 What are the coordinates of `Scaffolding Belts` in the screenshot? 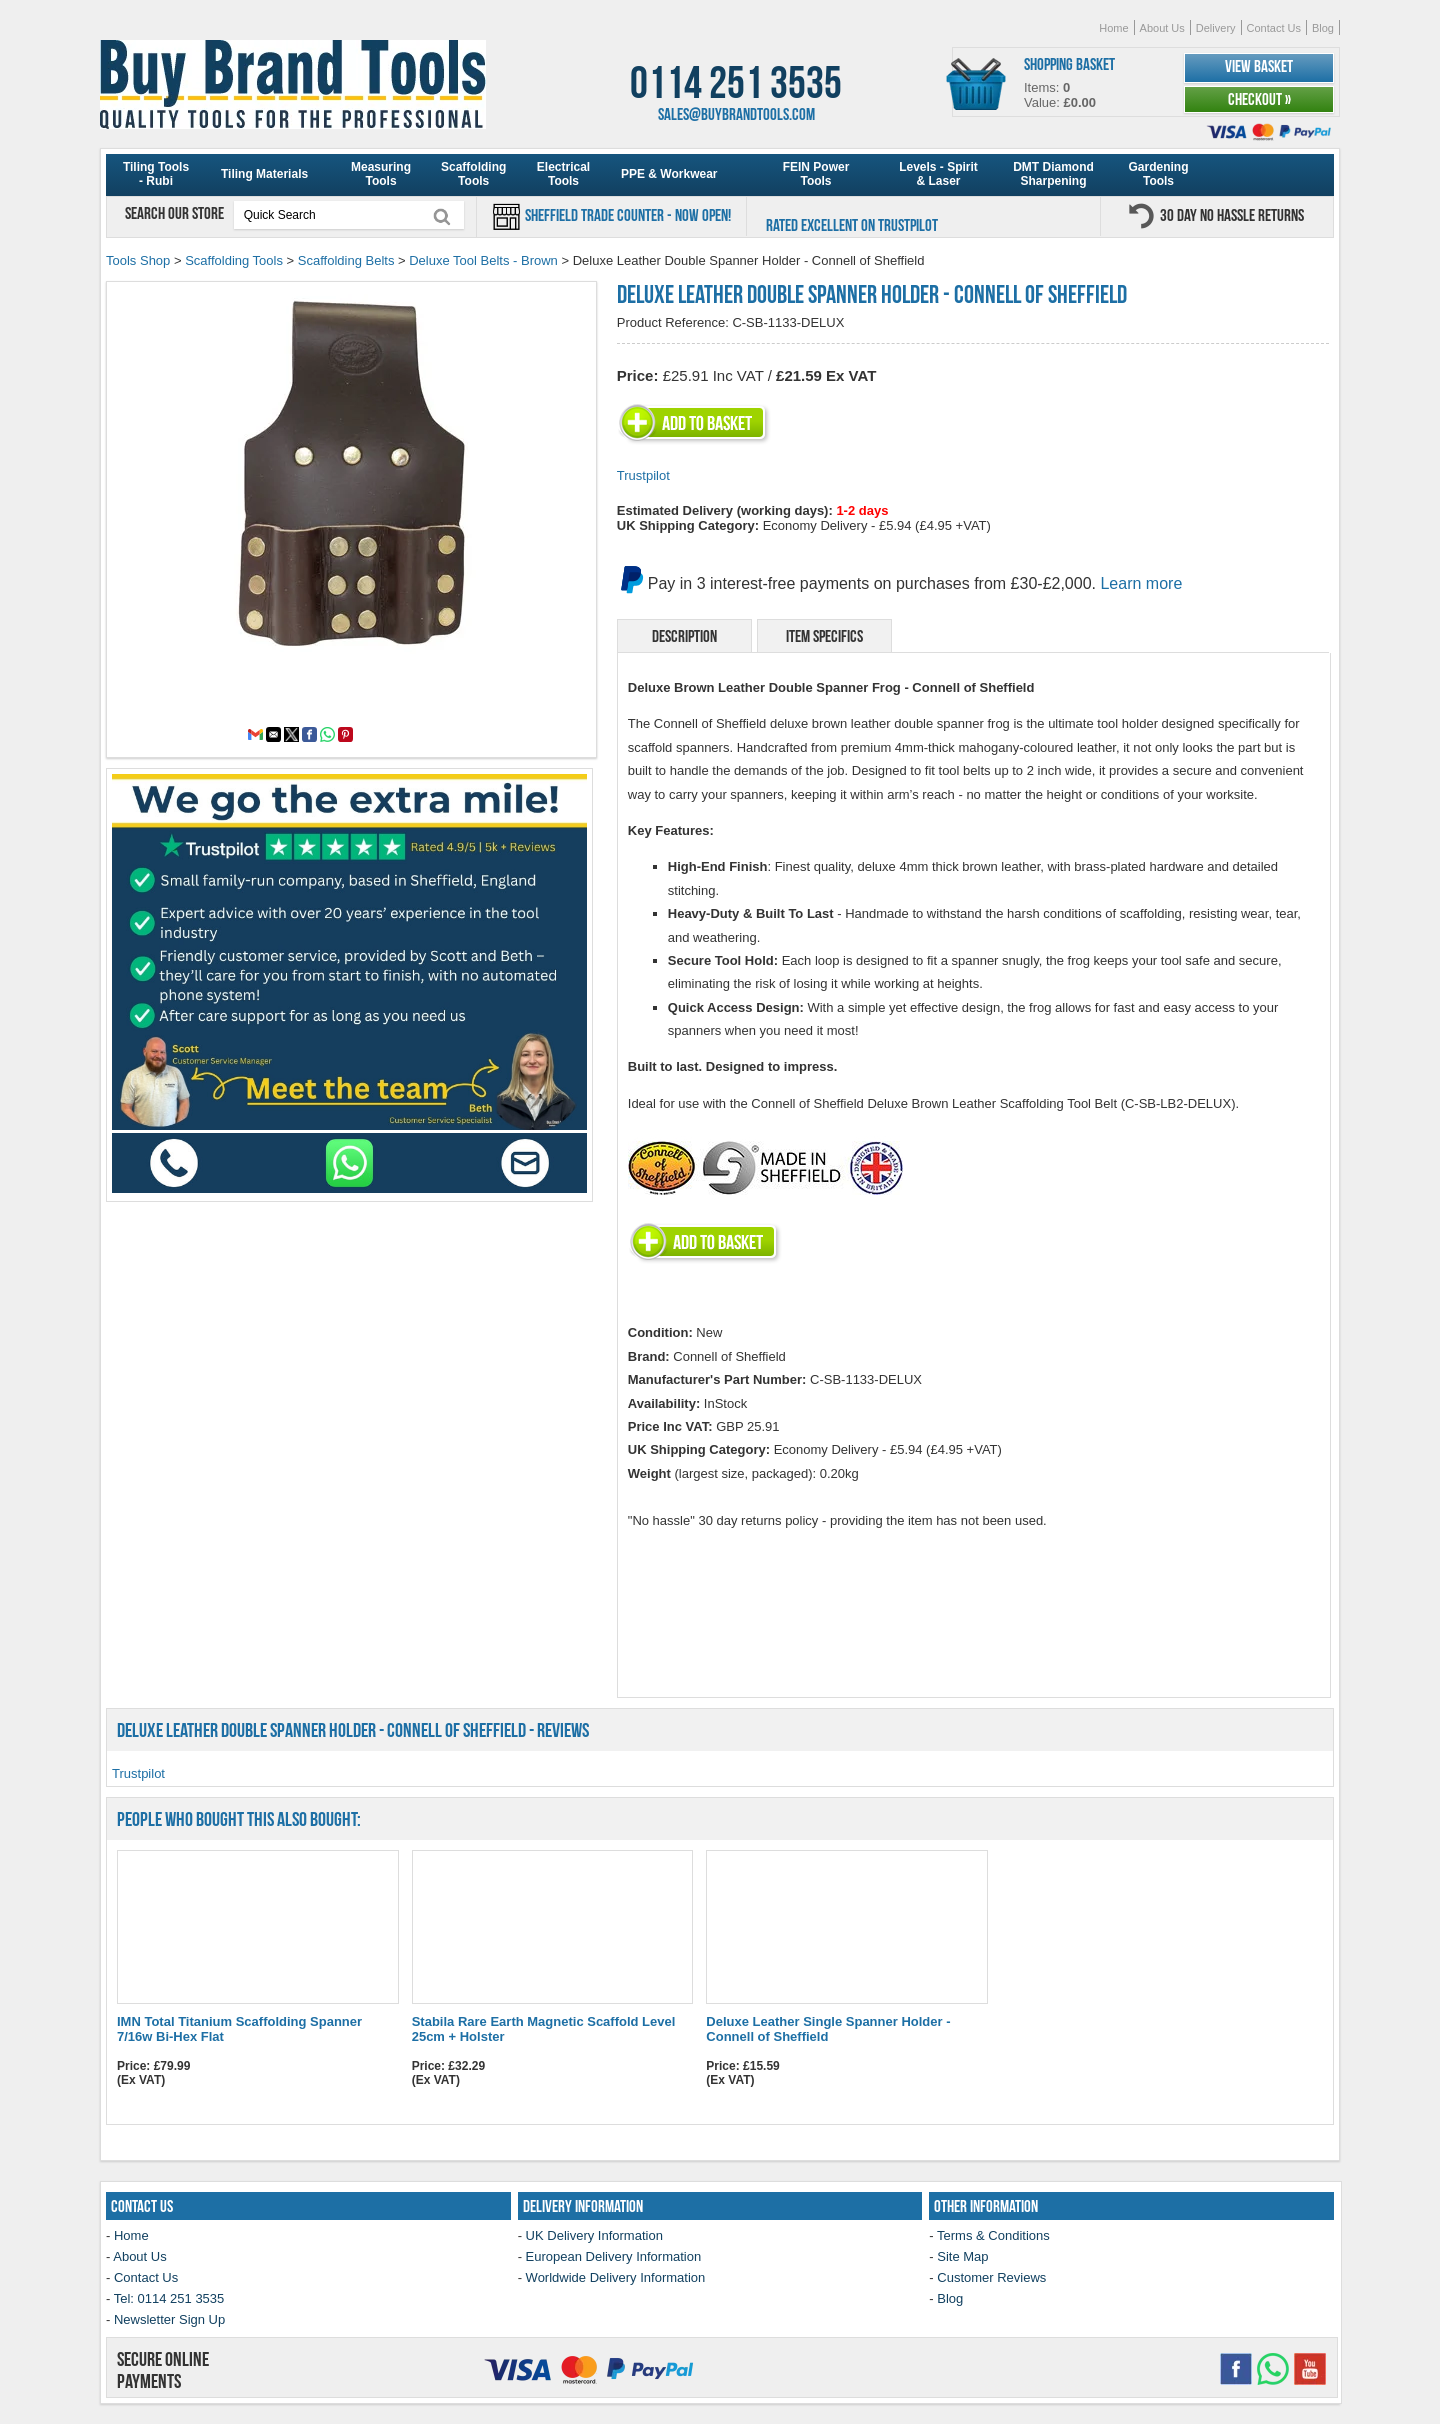 It's located at (346, 260).